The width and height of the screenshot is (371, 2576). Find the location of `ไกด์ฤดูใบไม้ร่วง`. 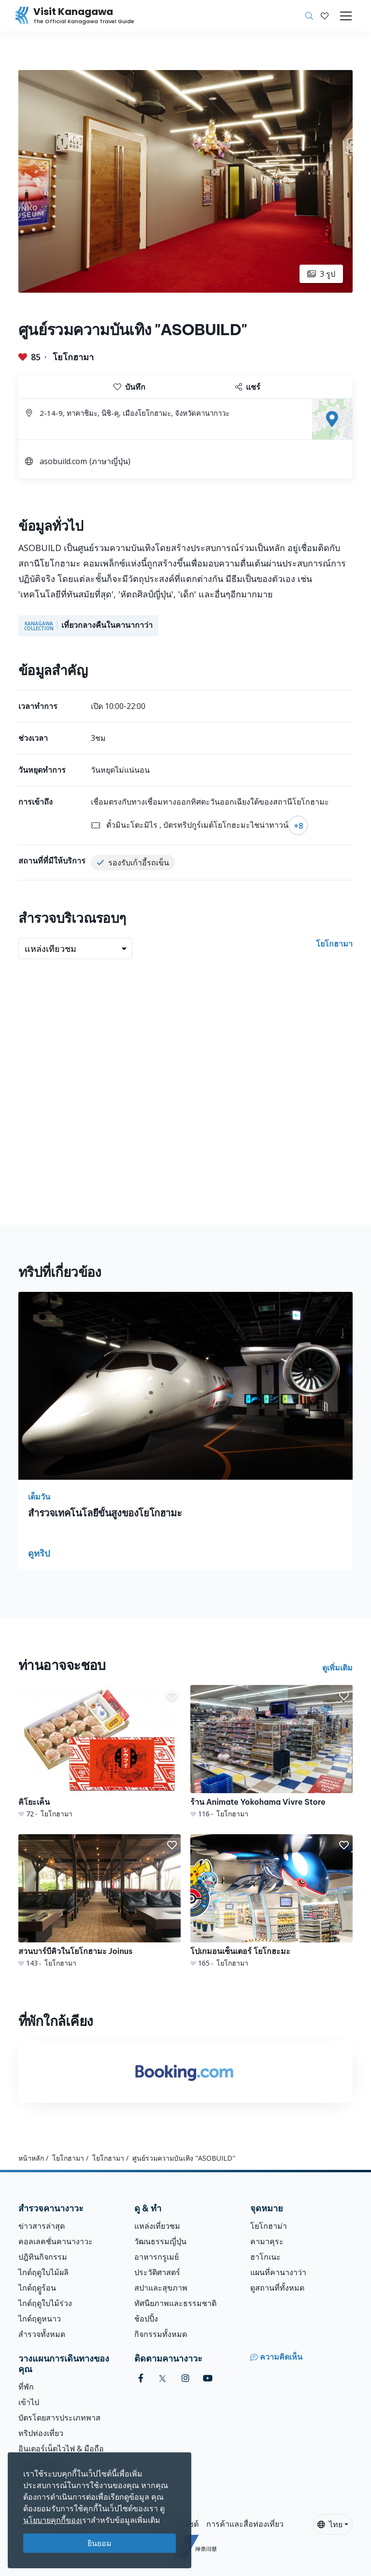

ไกด์ฤดูใบไม้ร่วง is located at coordinates (45, 2303).